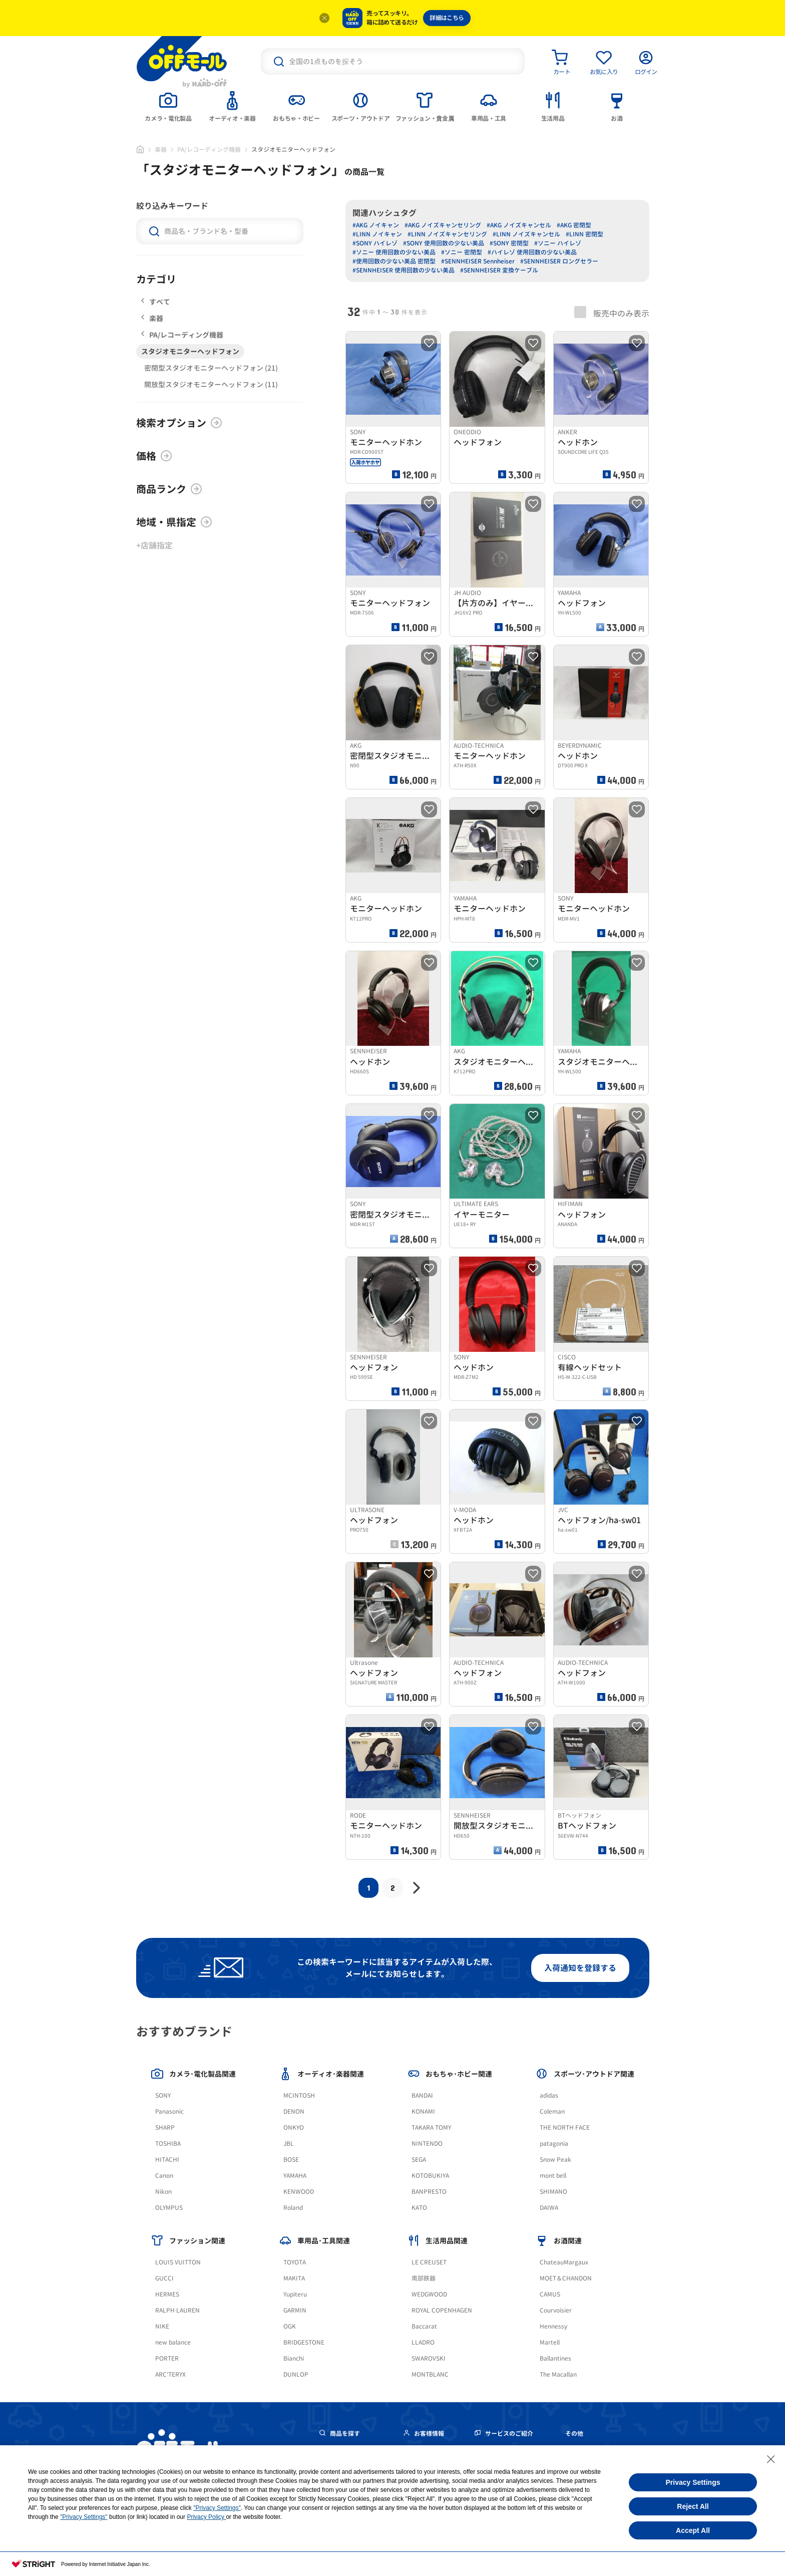  What do you see at coordinates (168, 105) in the screenshot?
I see `[tab]` at bounding box center [168, 105].